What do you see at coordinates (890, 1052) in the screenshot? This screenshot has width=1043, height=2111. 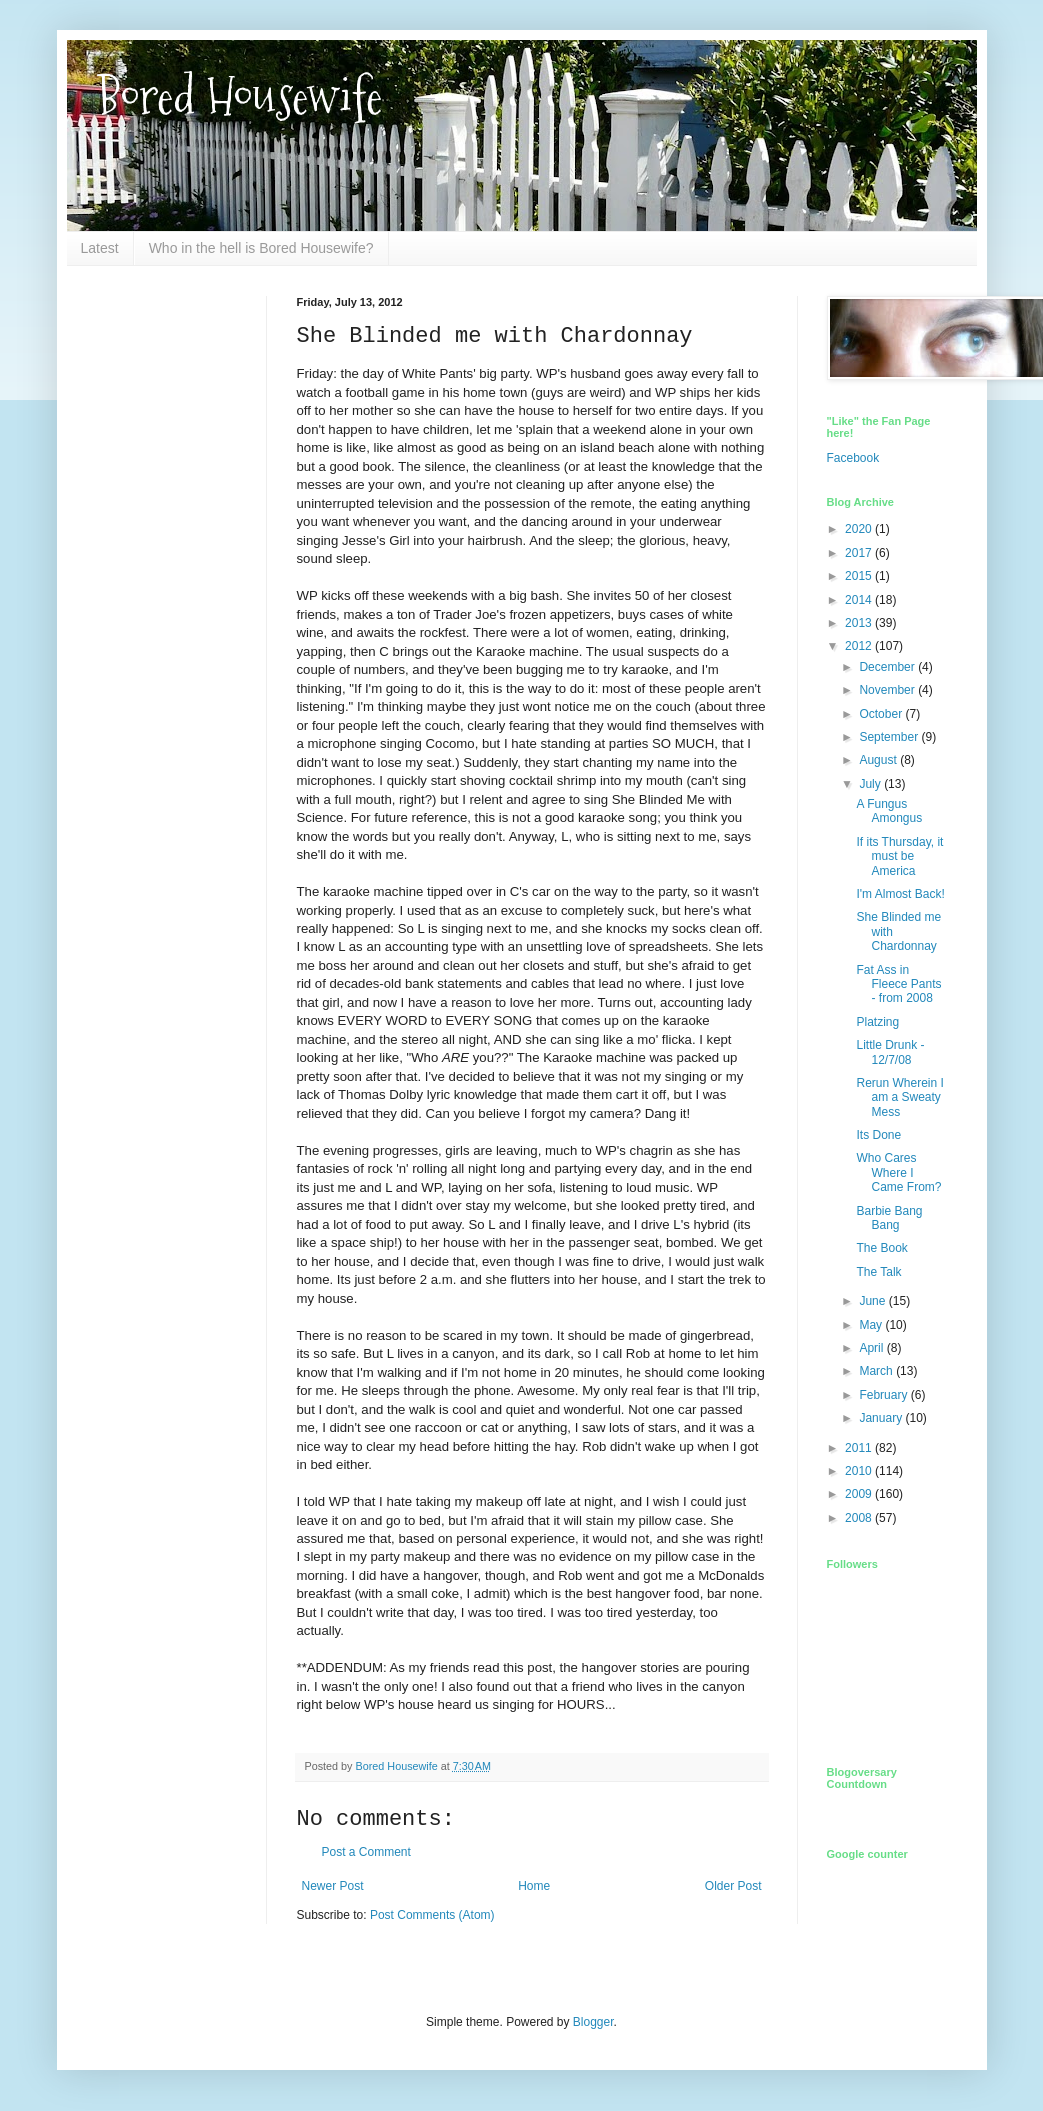 I see `Little Drunk - 12/7/08` at bounding box center [890, 1052].